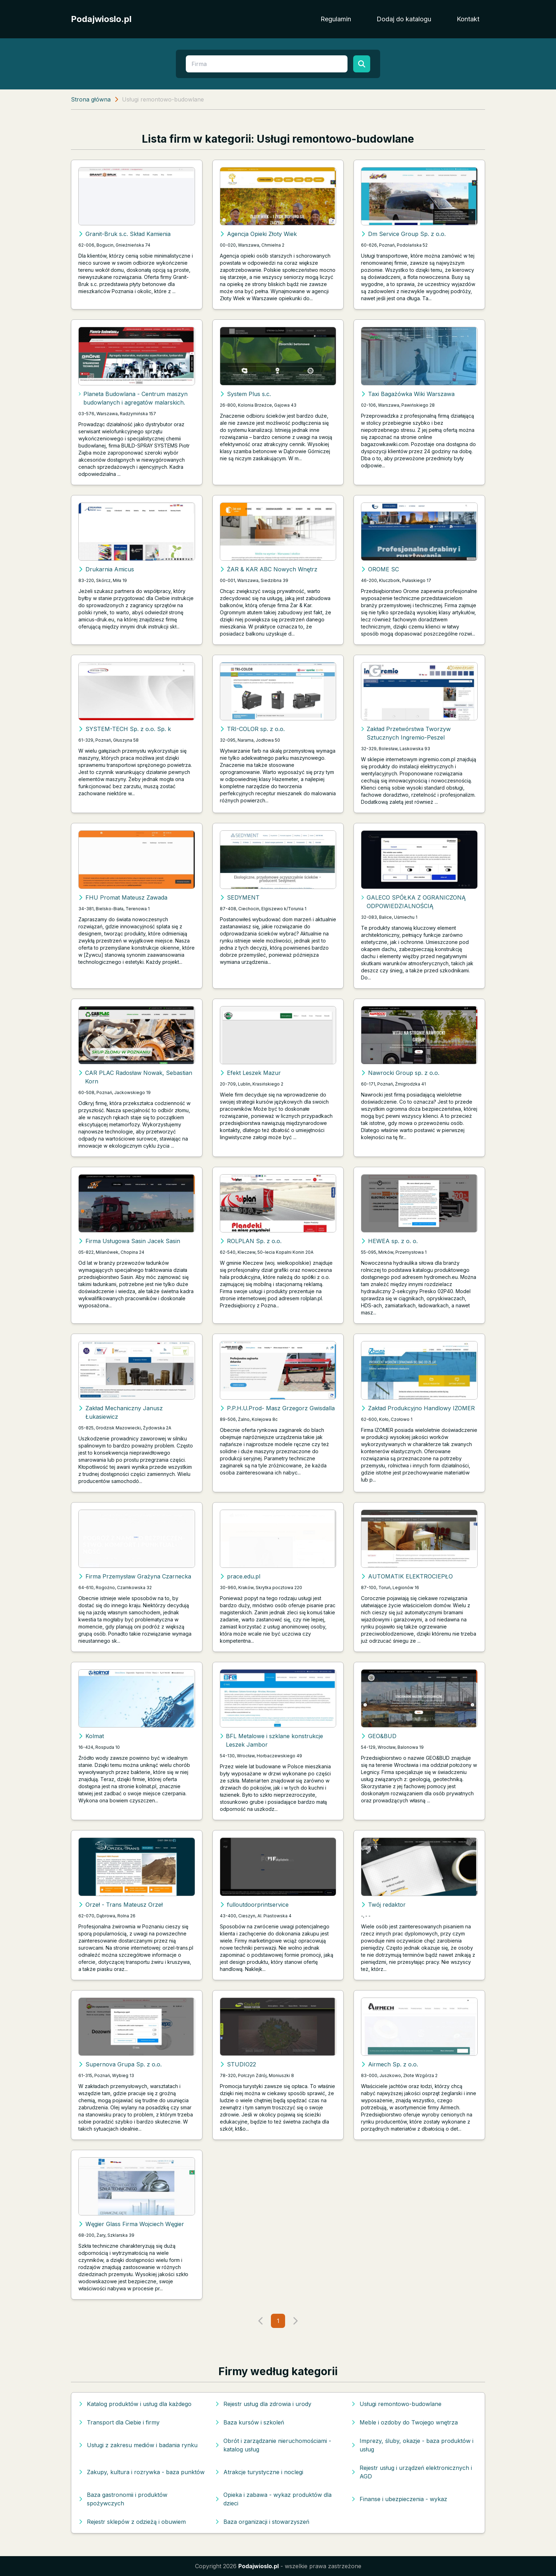  Describe the element at coordinates (404, 19) in the screenshot. I see `Dodaj do katalogu` at that location.